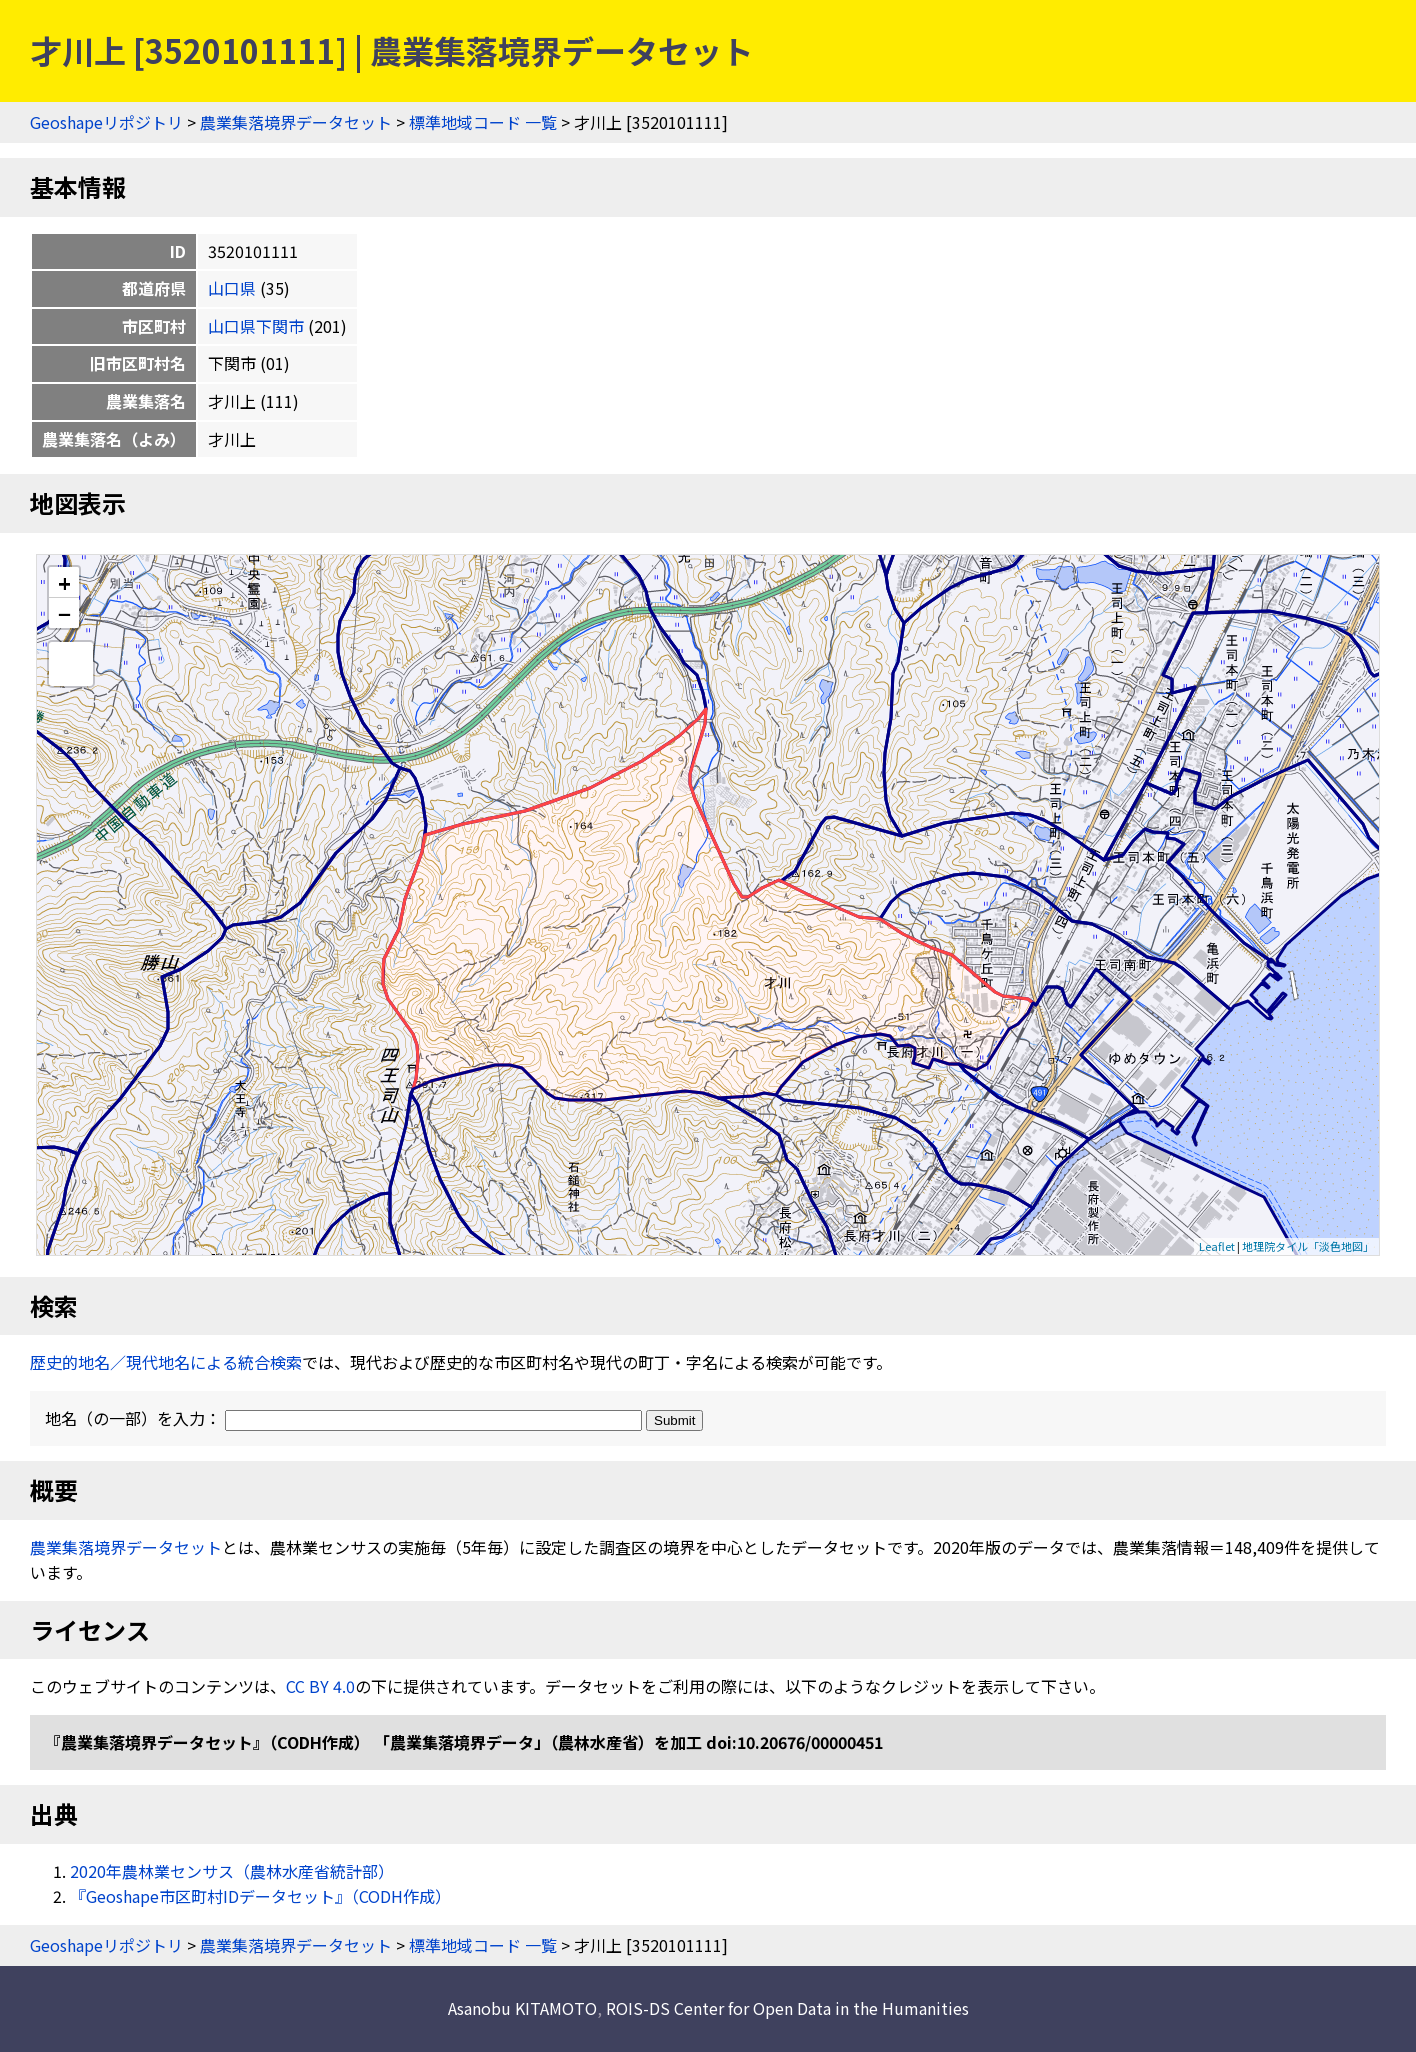 The width and height of the screenshot is (1416, 2052). I want to click on 農業集落境界データセット, so click(296, 122).